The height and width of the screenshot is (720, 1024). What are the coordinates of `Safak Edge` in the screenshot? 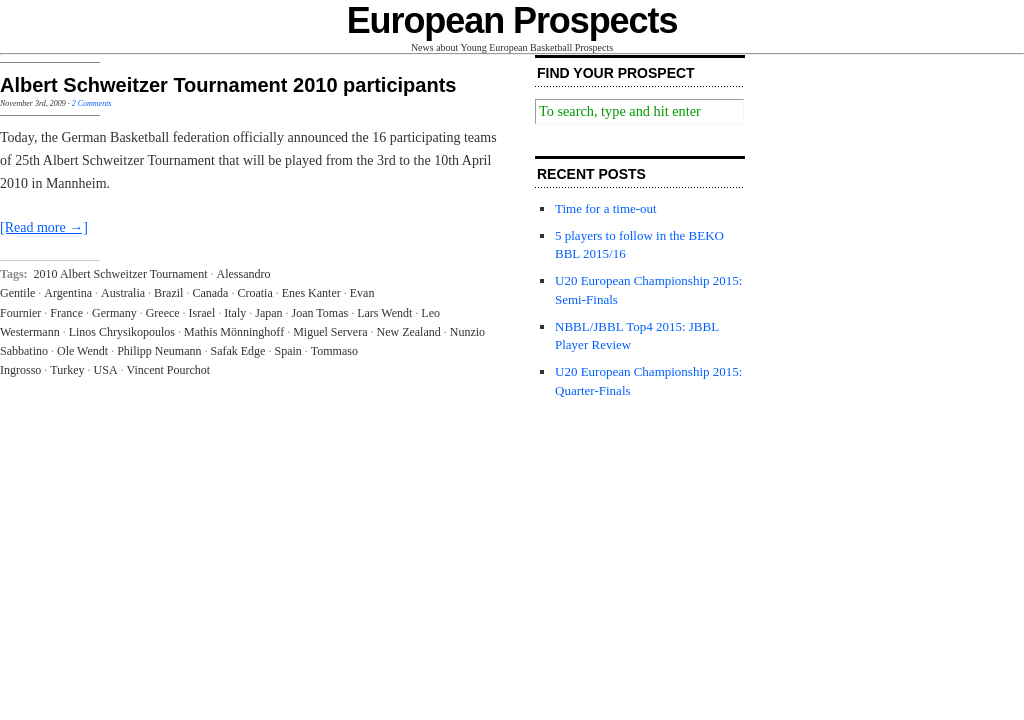 It's located at (237, 351).